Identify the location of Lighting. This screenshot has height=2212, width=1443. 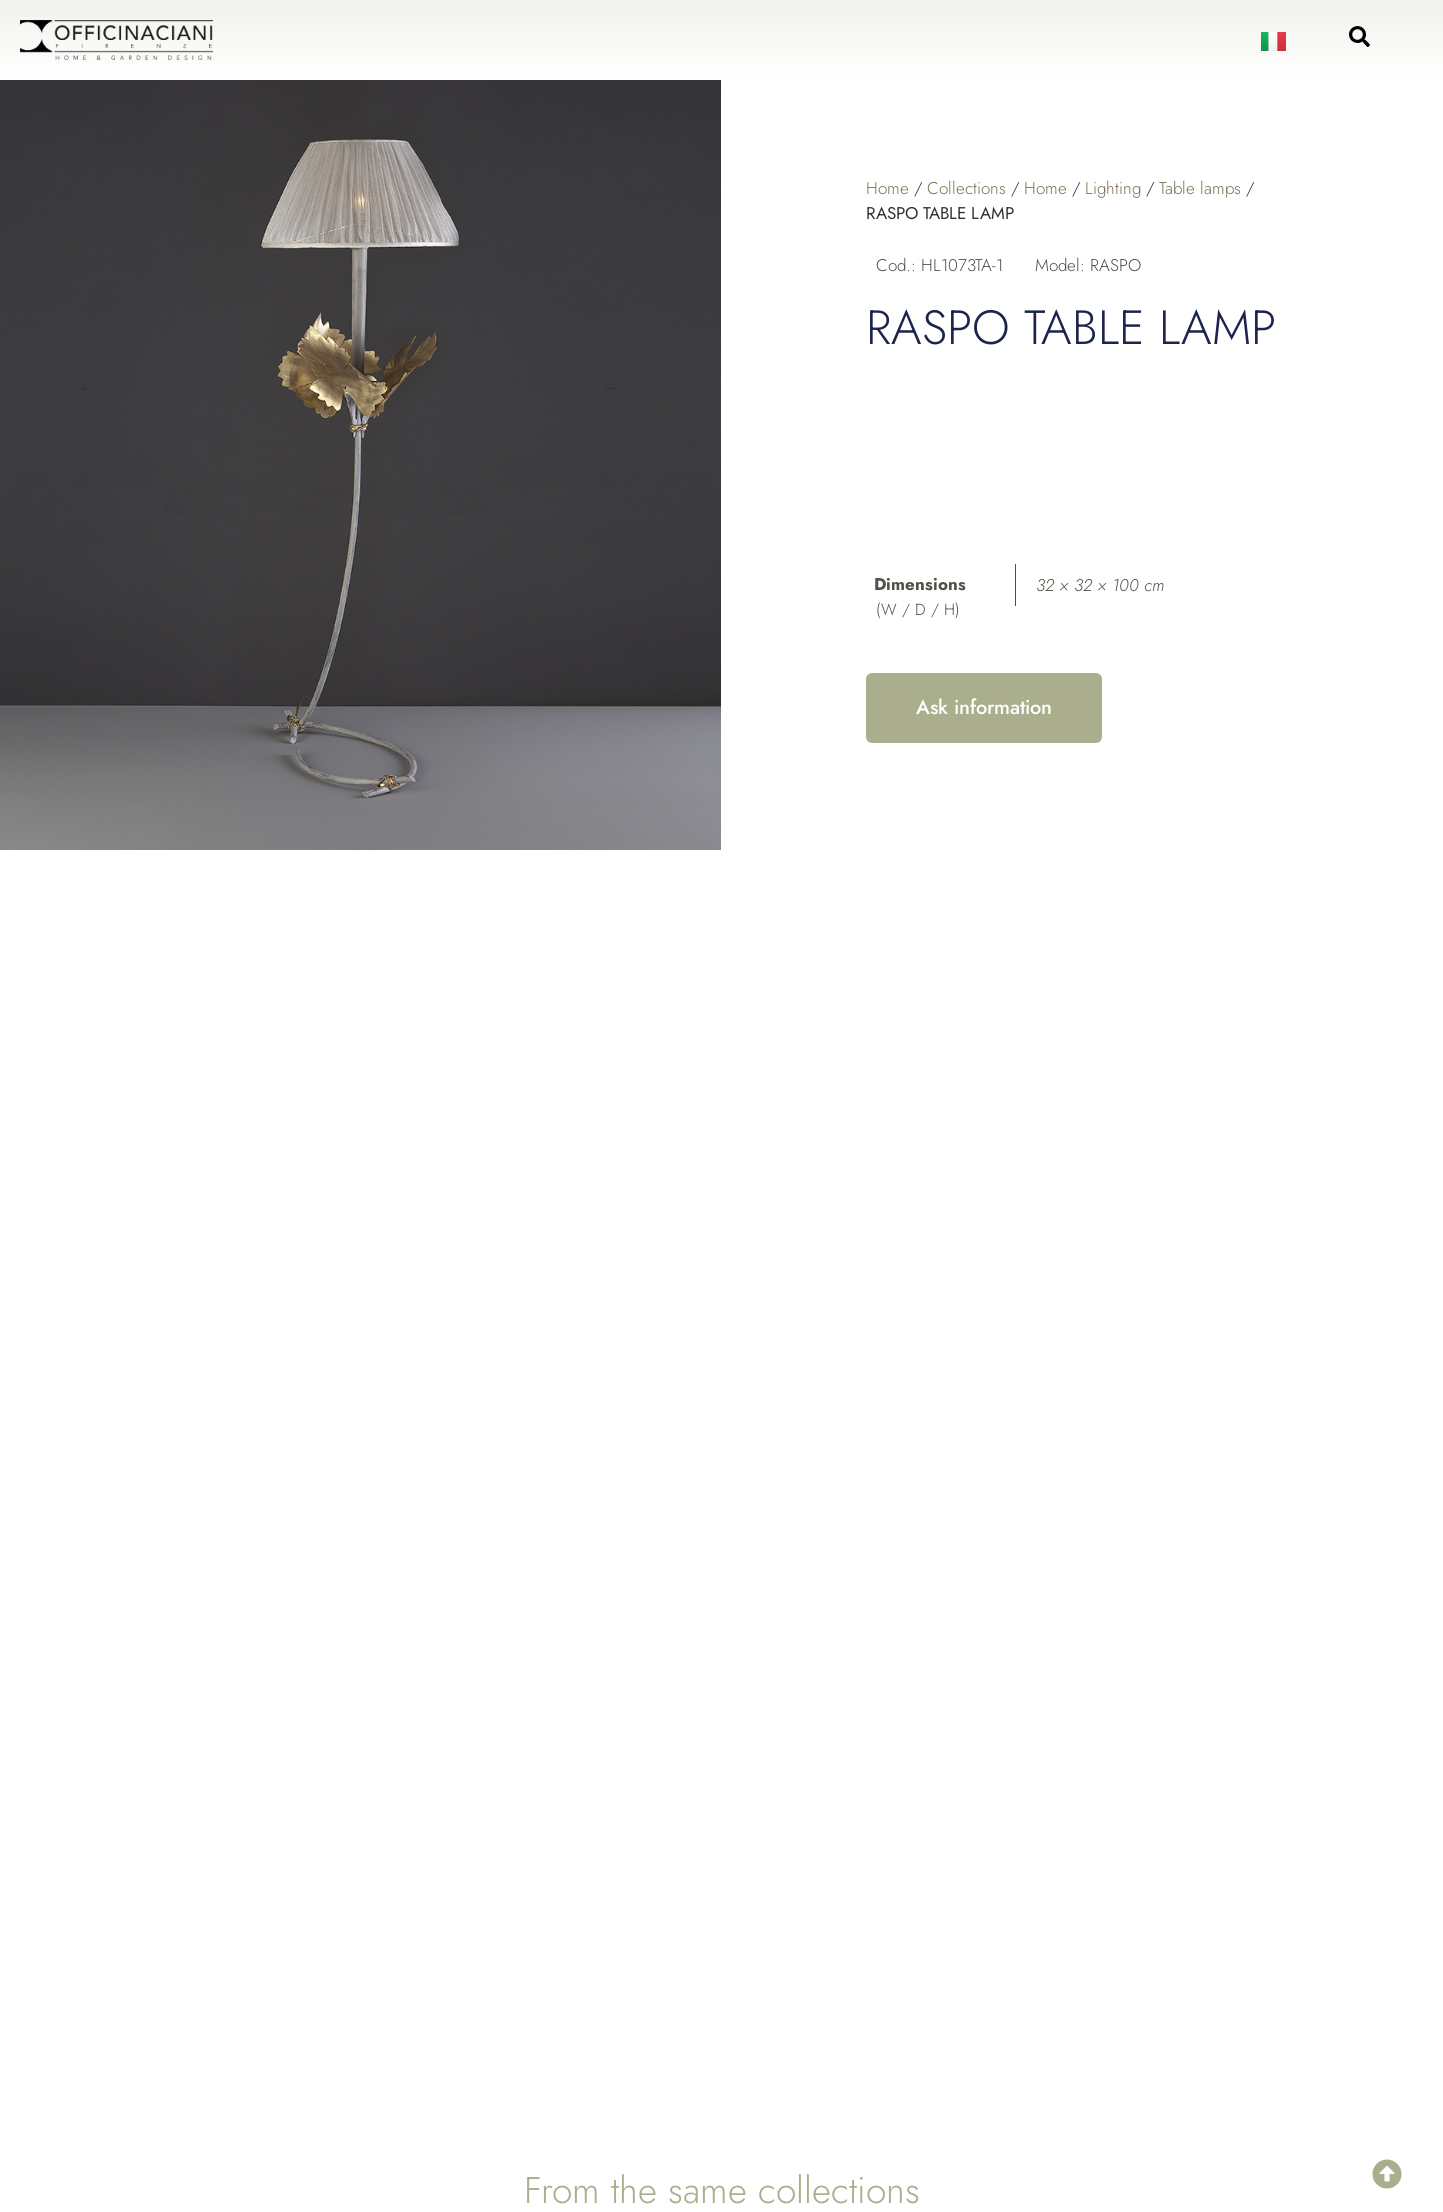
(1113, 188).